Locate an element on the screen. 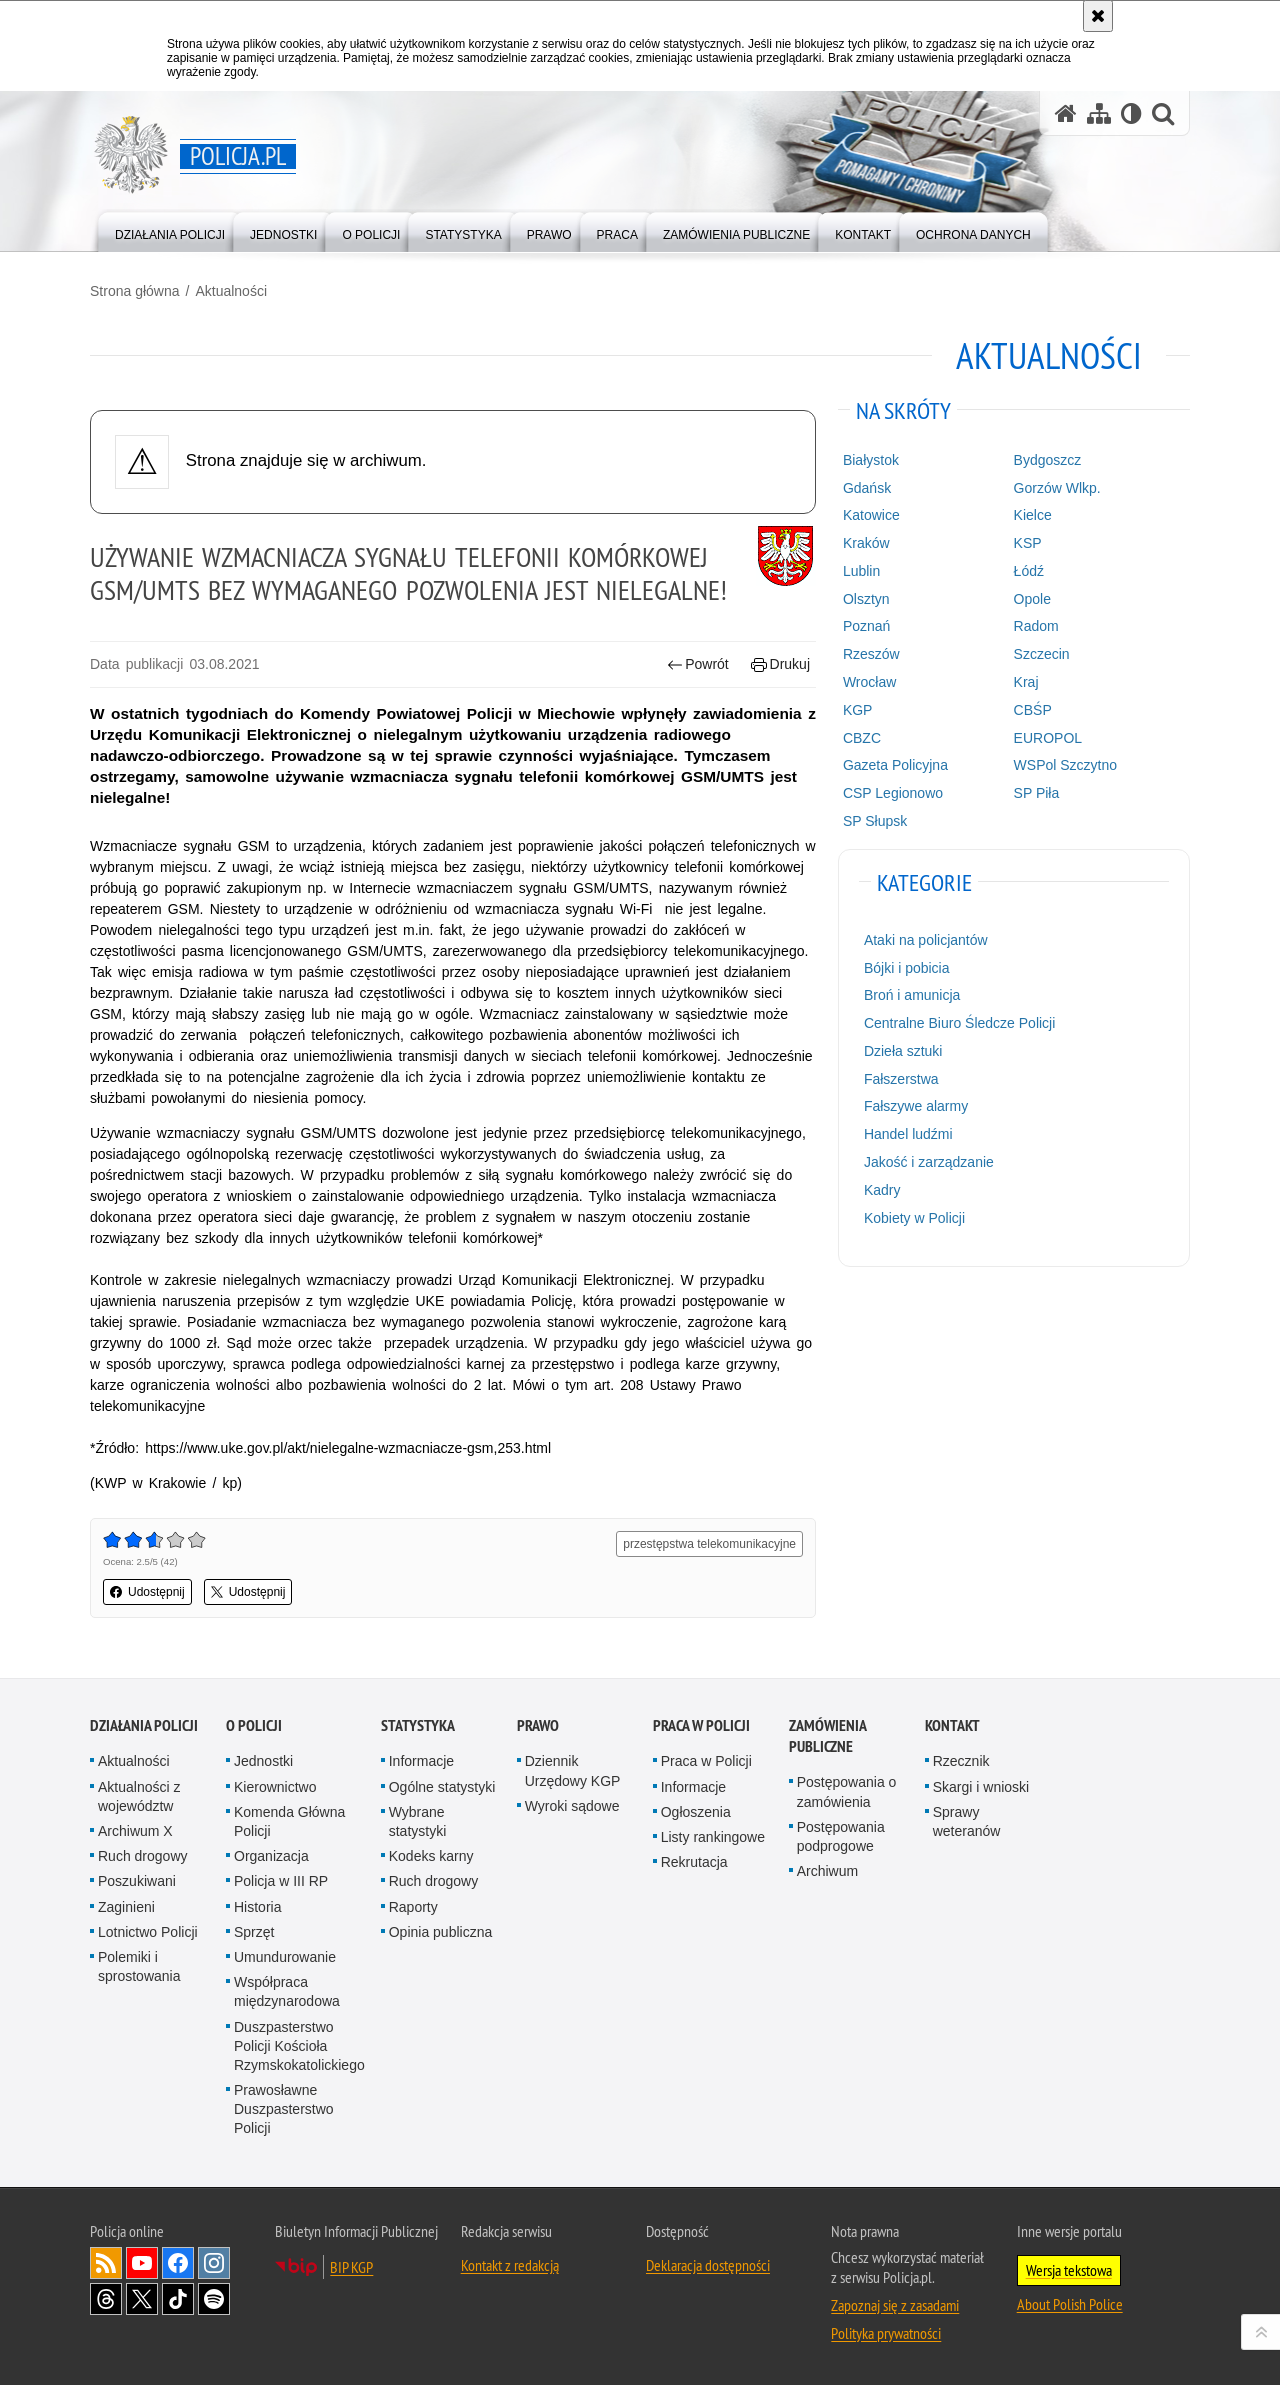 This screenshot has width=1280, height=2385. Bydgoszcz is located at coordinates (1048, 460).